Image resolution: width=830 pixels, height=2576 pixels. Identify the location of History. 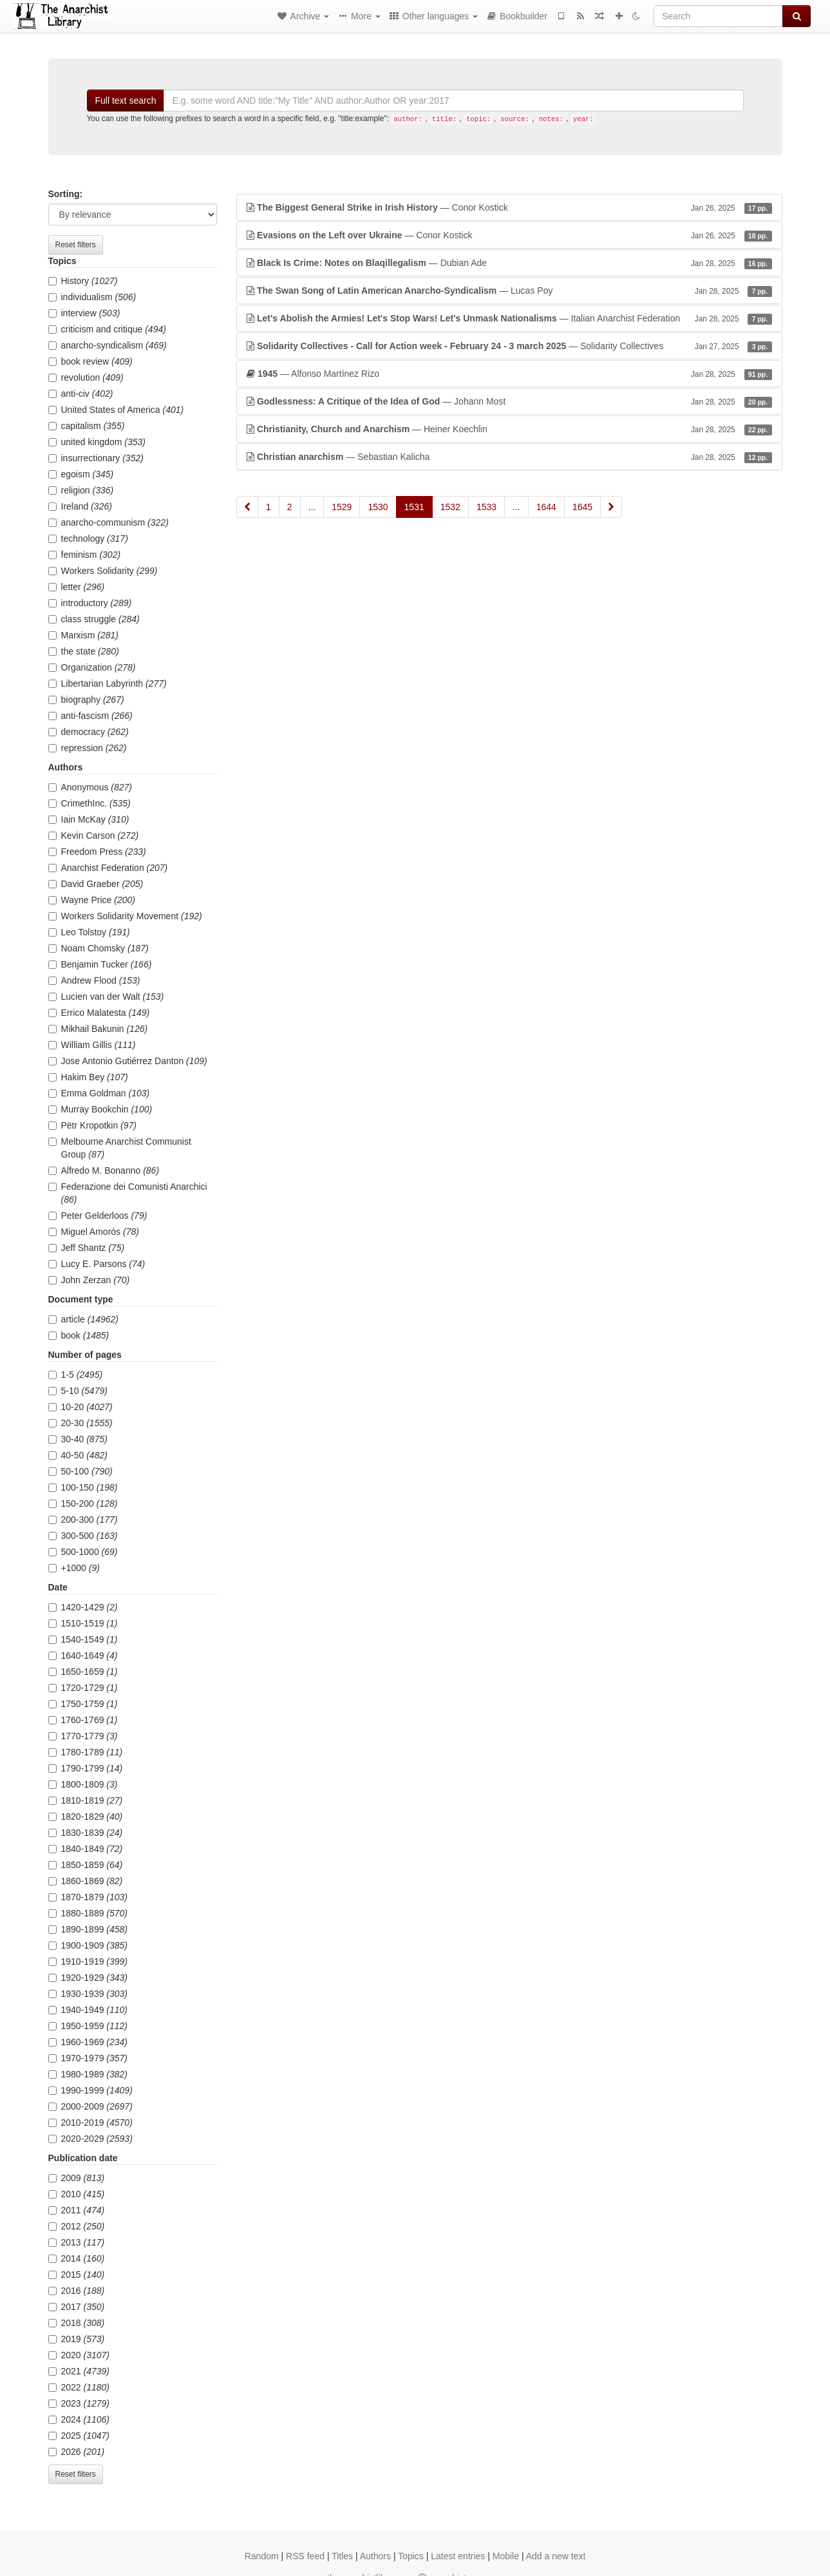
(83, 281).